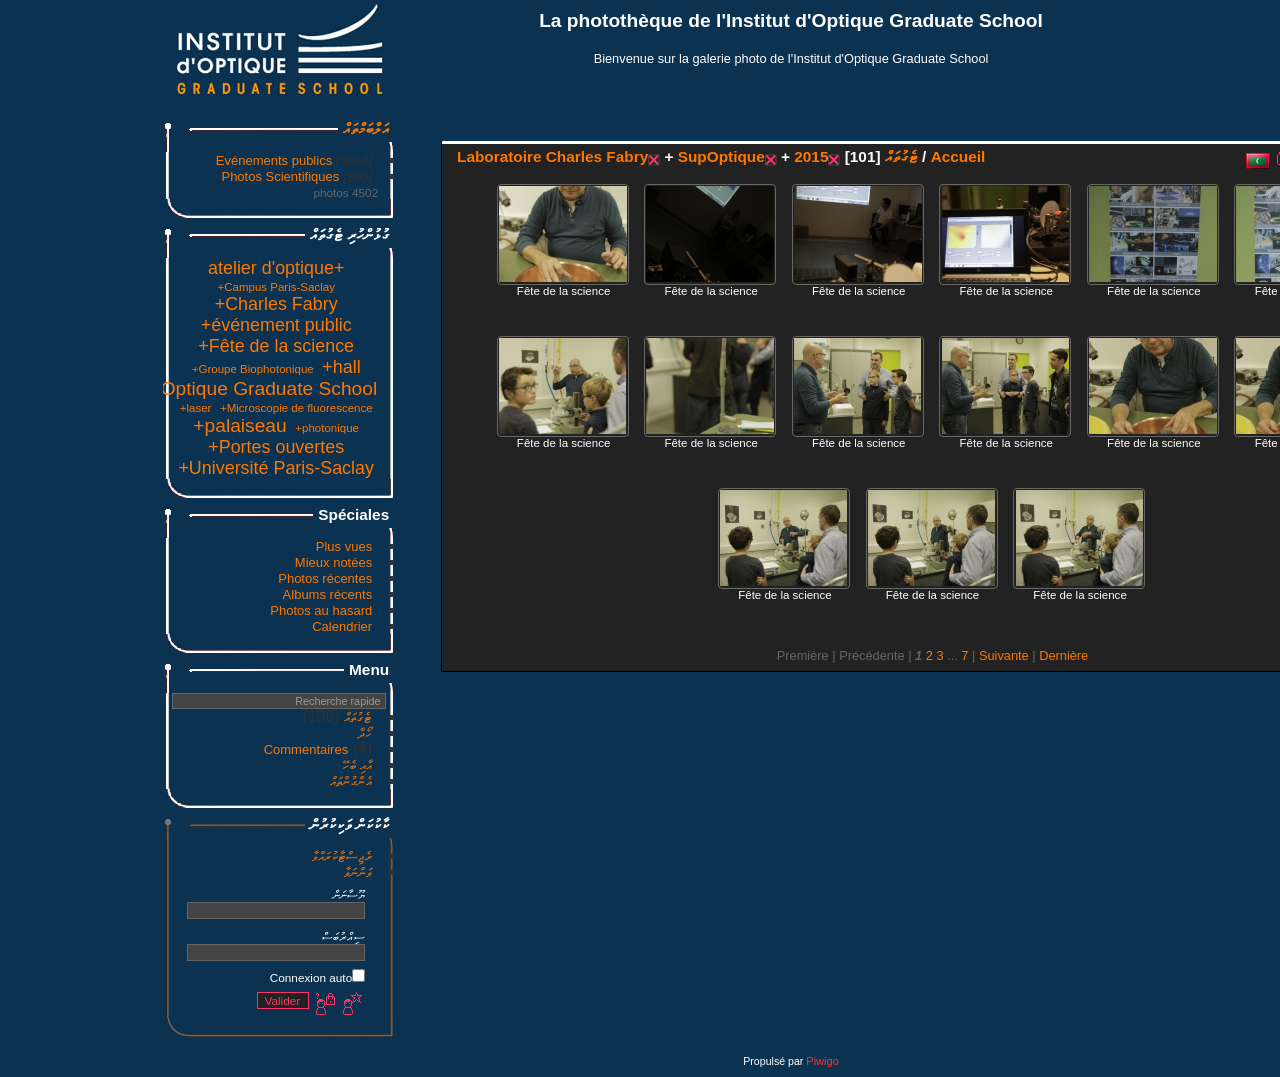 This screenshot has height=1077, width=1280. What do you see at coordinates (166, 977) in the screenshot?
I see `Connexion auto` at bounding box center [166, 977].